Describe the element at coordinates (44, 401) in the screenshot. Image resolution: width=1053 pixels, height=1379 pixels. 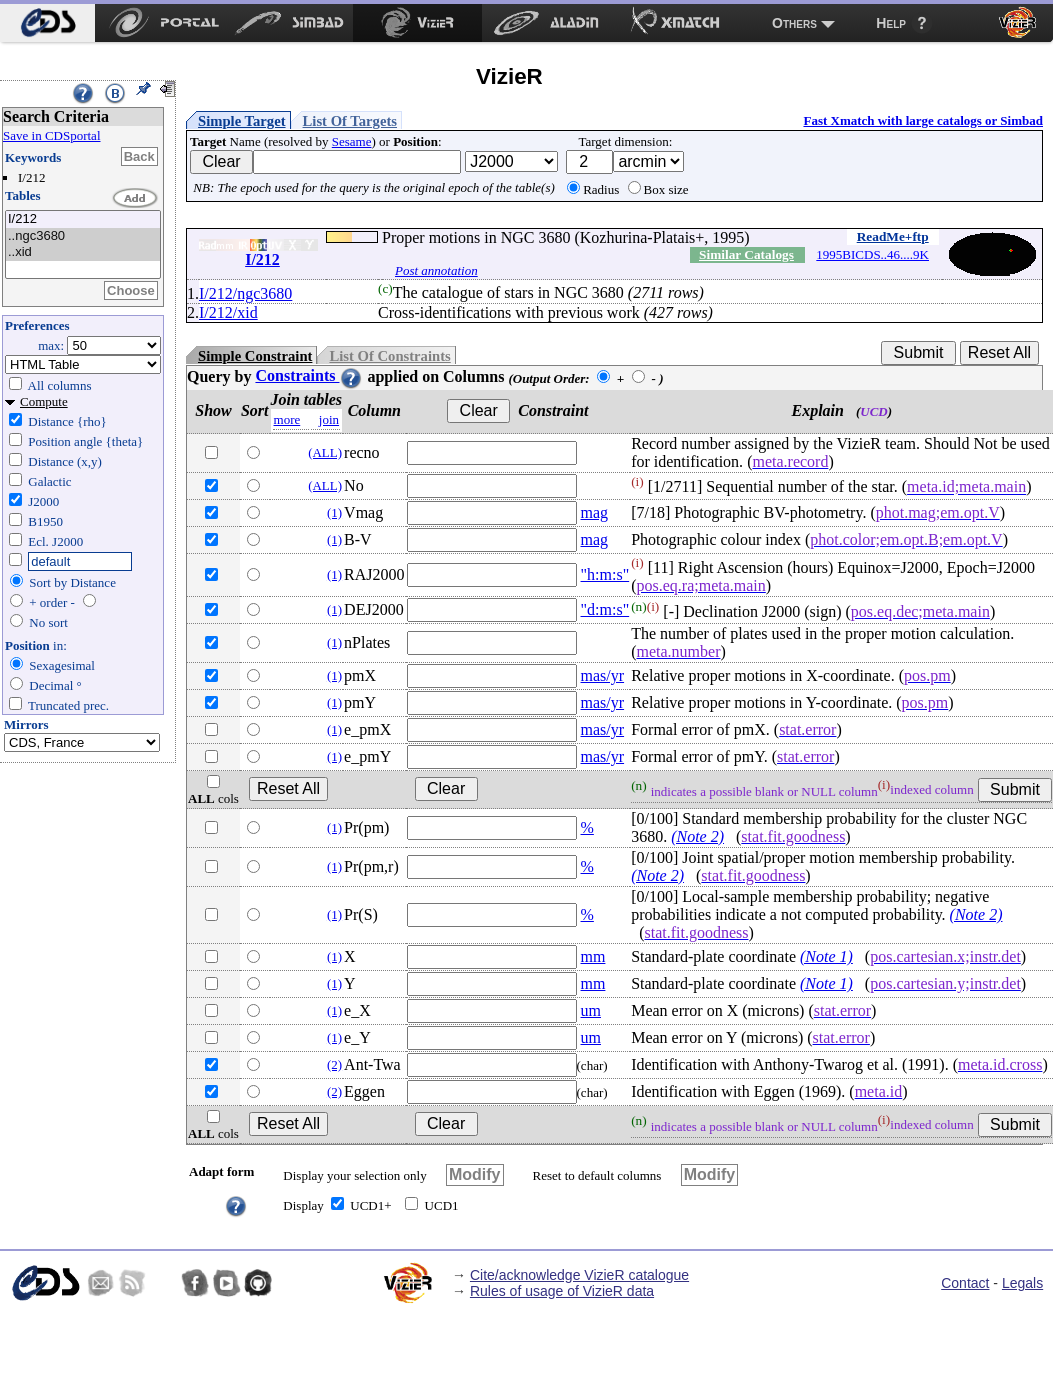
I see `Compute` at that location.